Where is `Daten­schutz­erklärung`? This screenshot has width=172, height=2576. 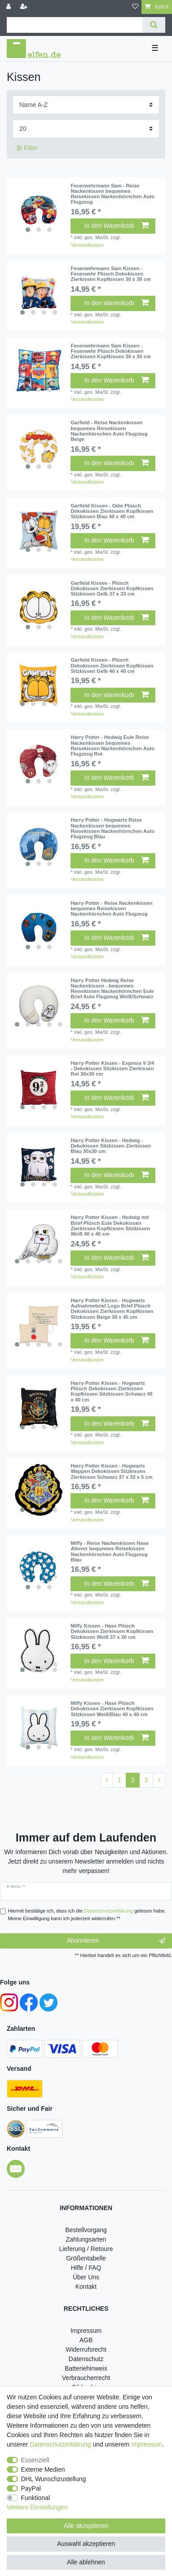
Daten­schutz­erklärung is located at coordinates (60, 2444).